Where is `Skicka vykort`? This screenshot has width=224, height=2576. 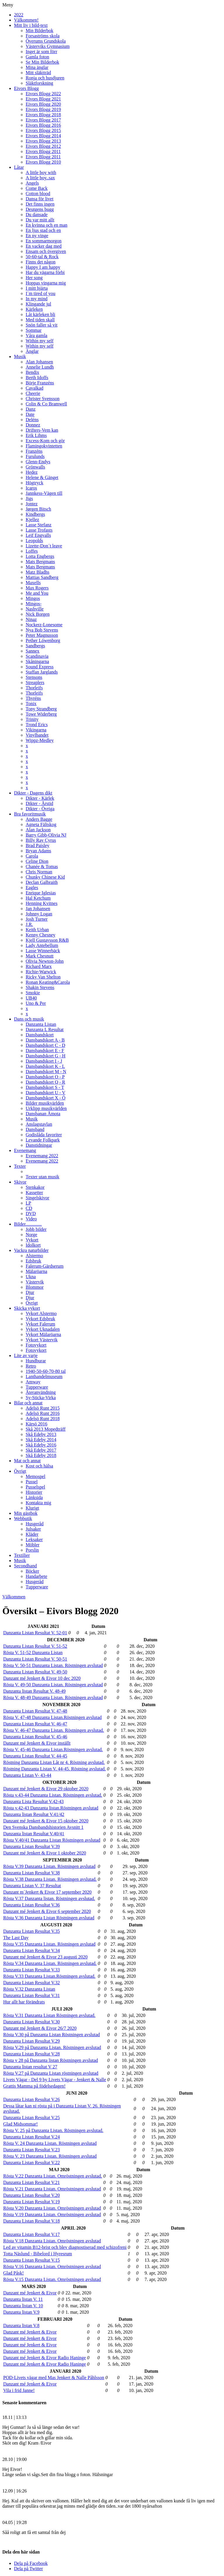
Skicka vykort is located at coordinates (27, 1308).